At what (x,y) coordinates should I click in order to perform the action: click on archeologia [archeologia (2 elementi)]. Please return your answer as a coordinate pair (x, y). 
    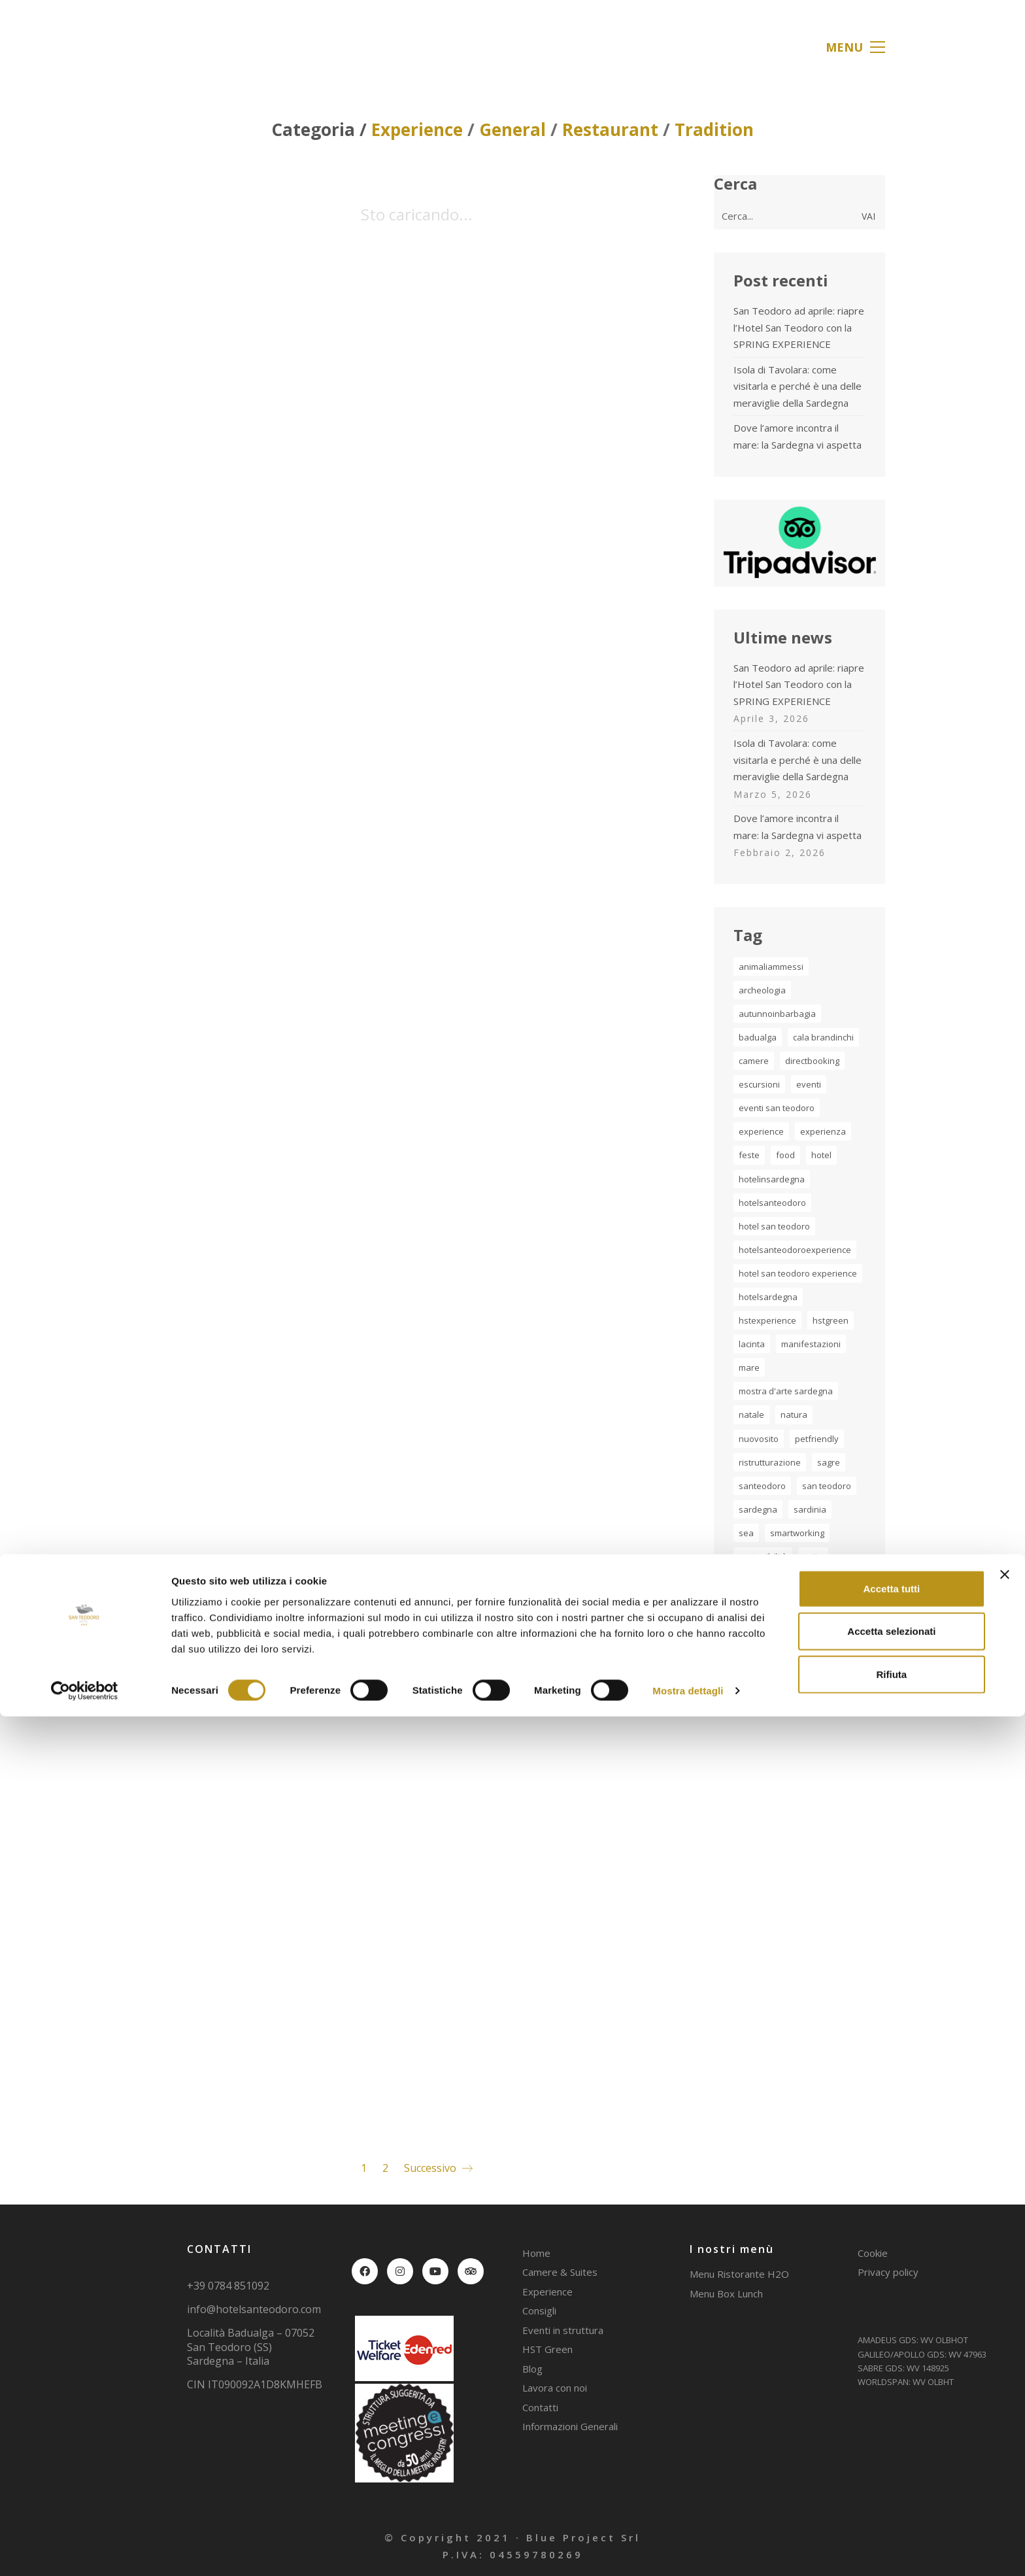
    Looking at the image, I should click on (762, 990).